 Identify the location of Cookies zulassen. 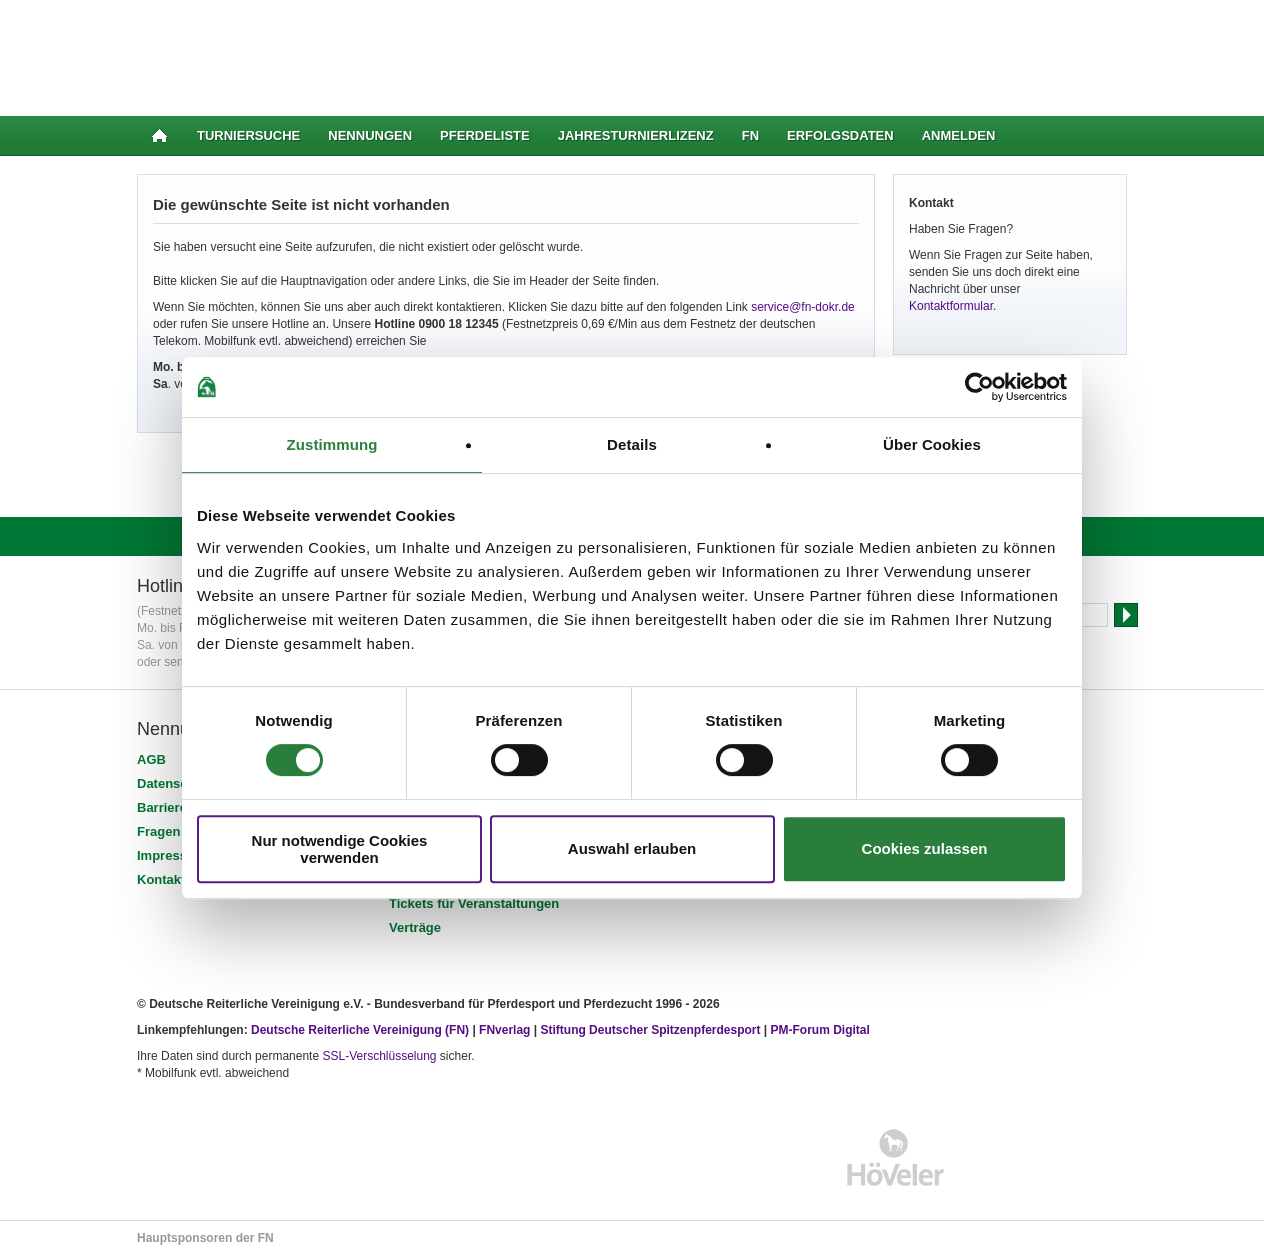
(925, 848).